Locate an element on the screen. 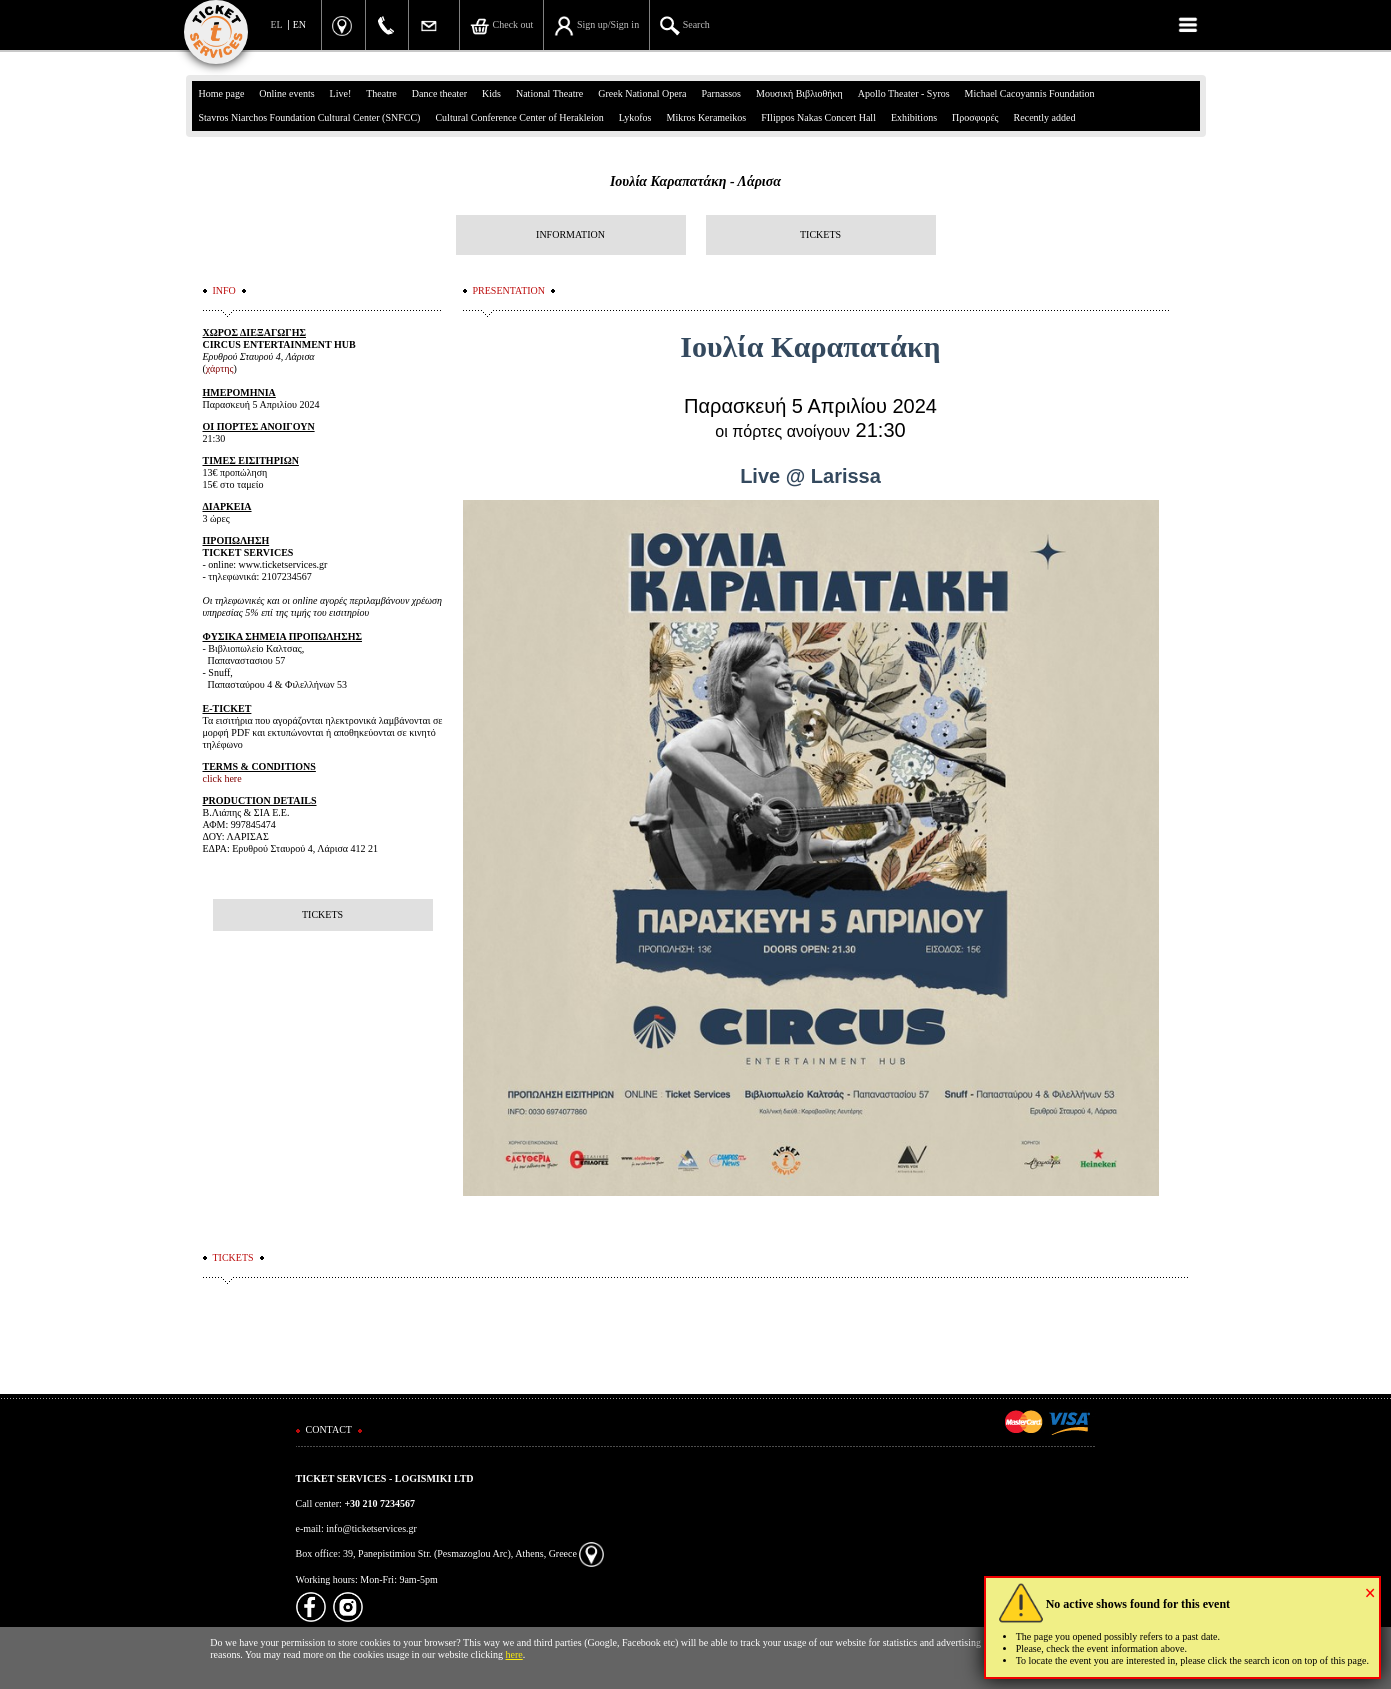  INFORMATION is located at coordinates (570, 234).